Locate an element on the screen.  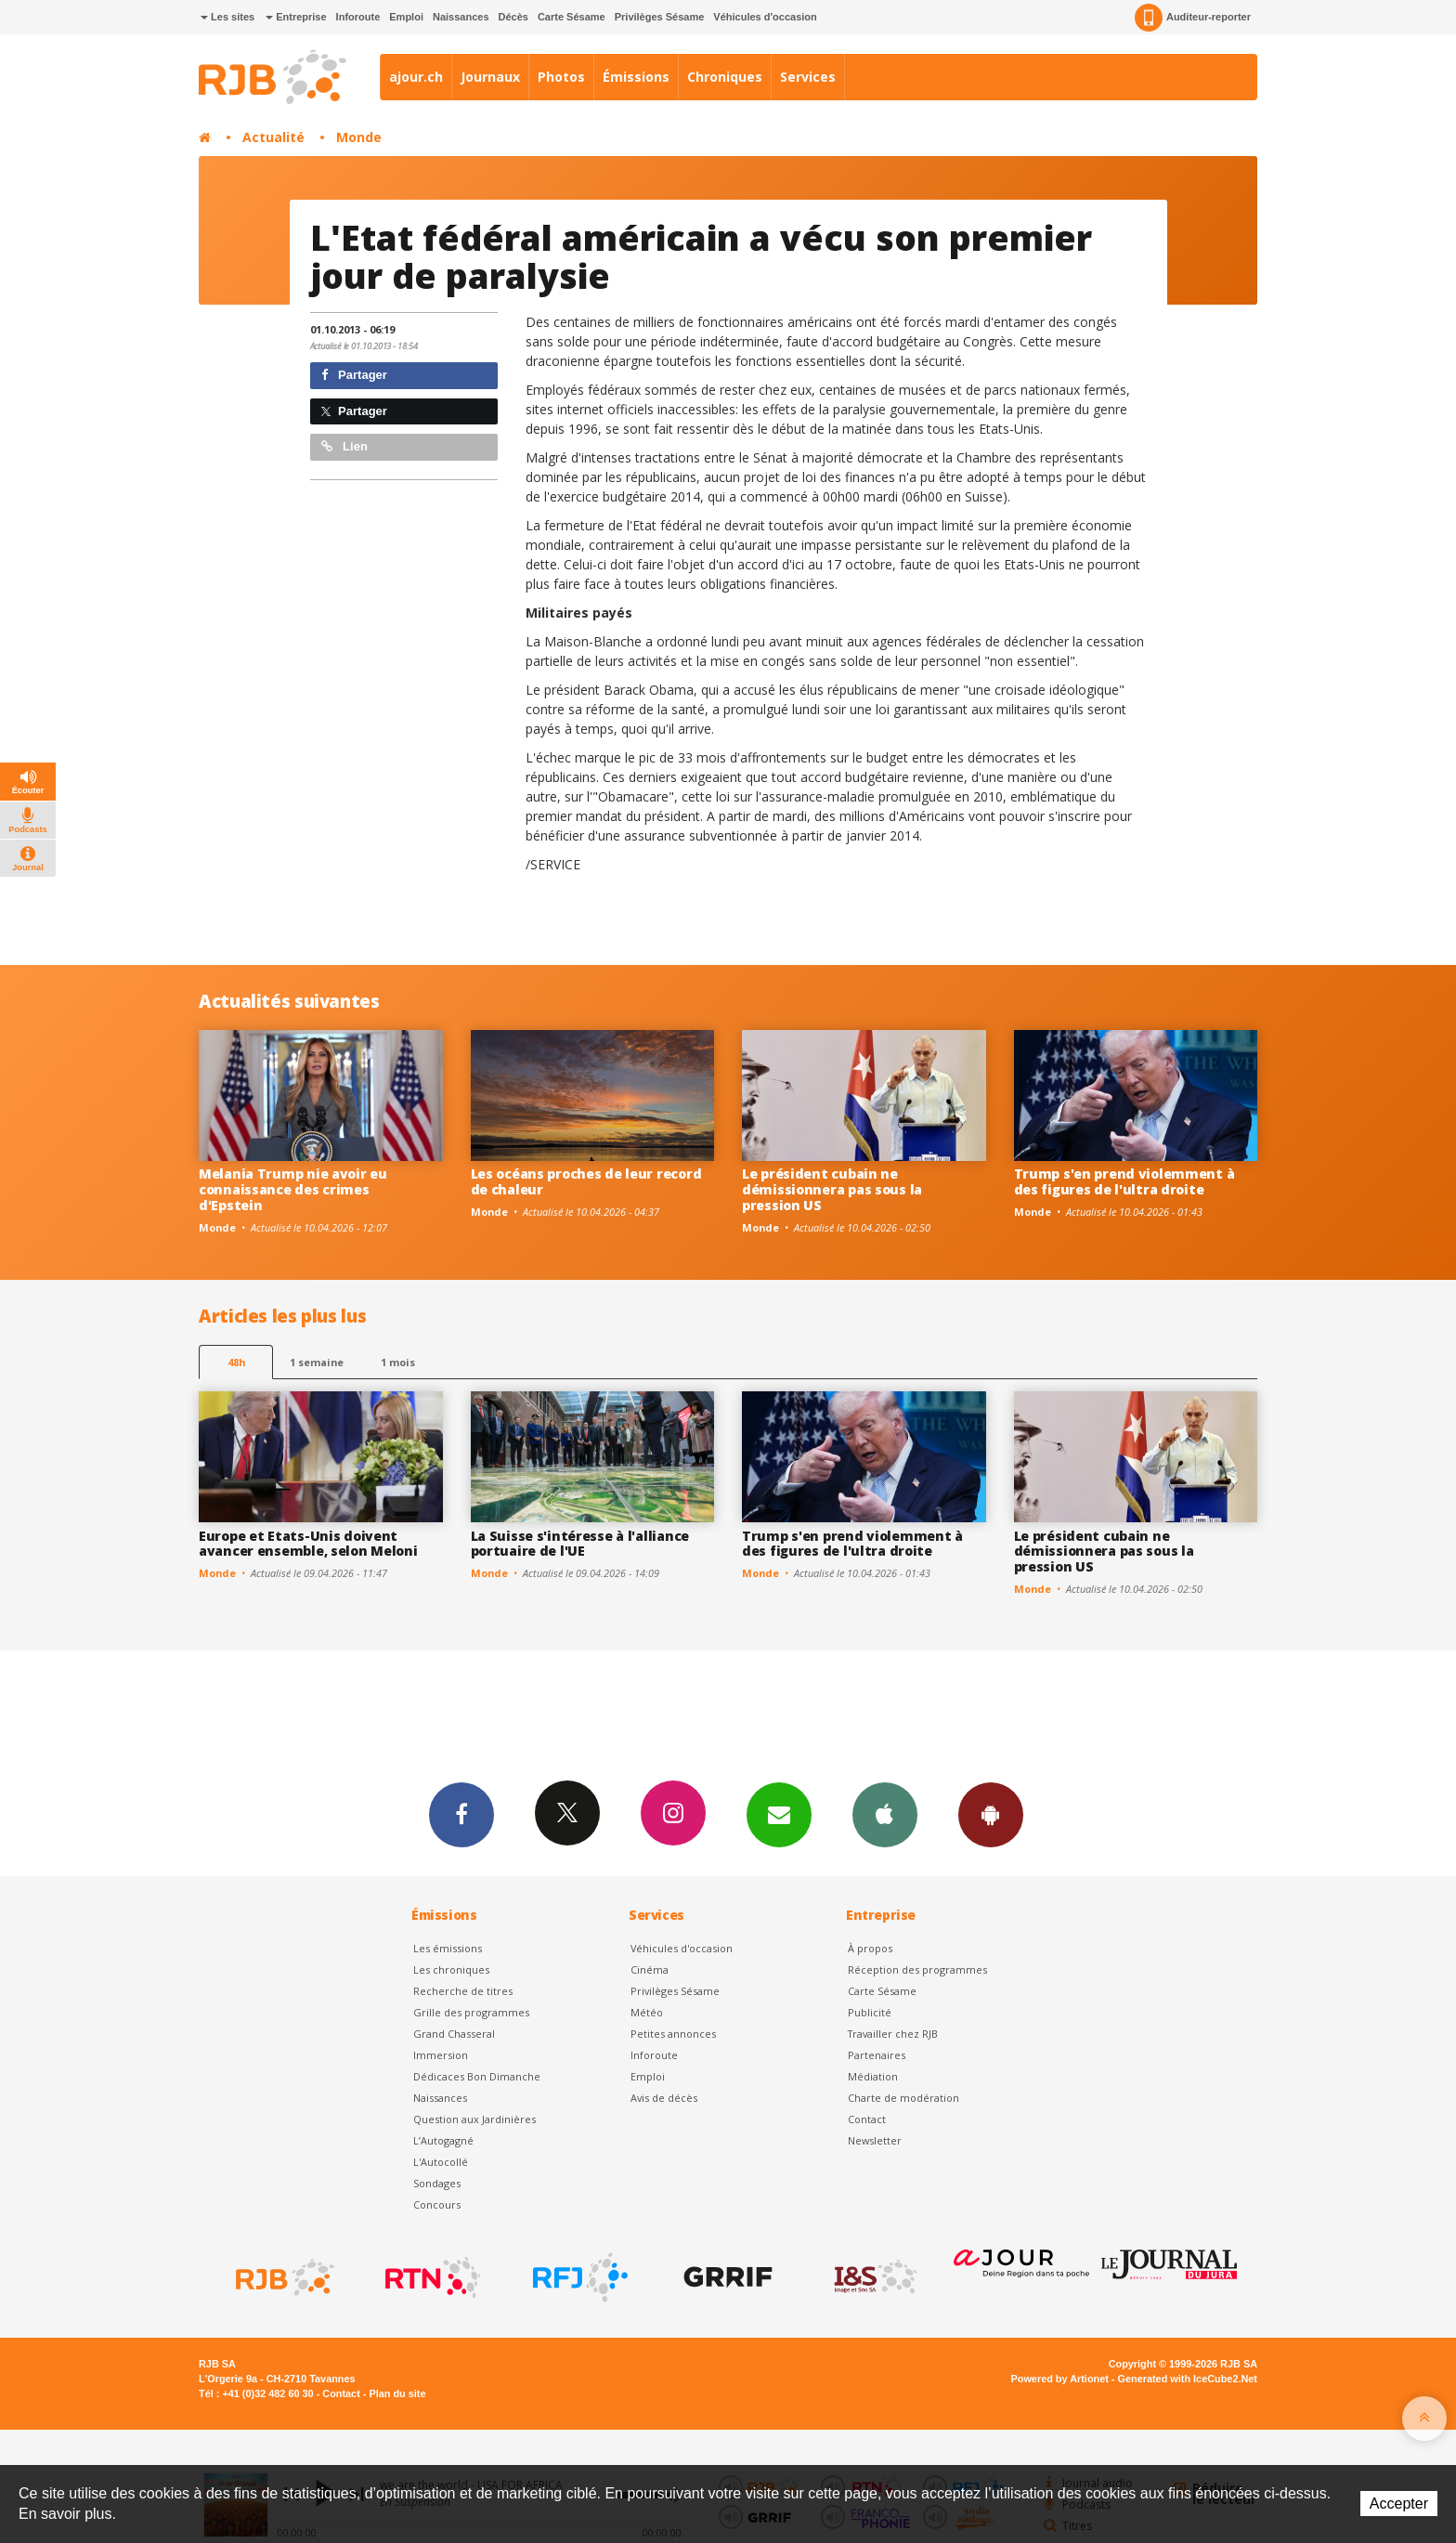
Grand Chasseral is located at coordinates (454, 2034).